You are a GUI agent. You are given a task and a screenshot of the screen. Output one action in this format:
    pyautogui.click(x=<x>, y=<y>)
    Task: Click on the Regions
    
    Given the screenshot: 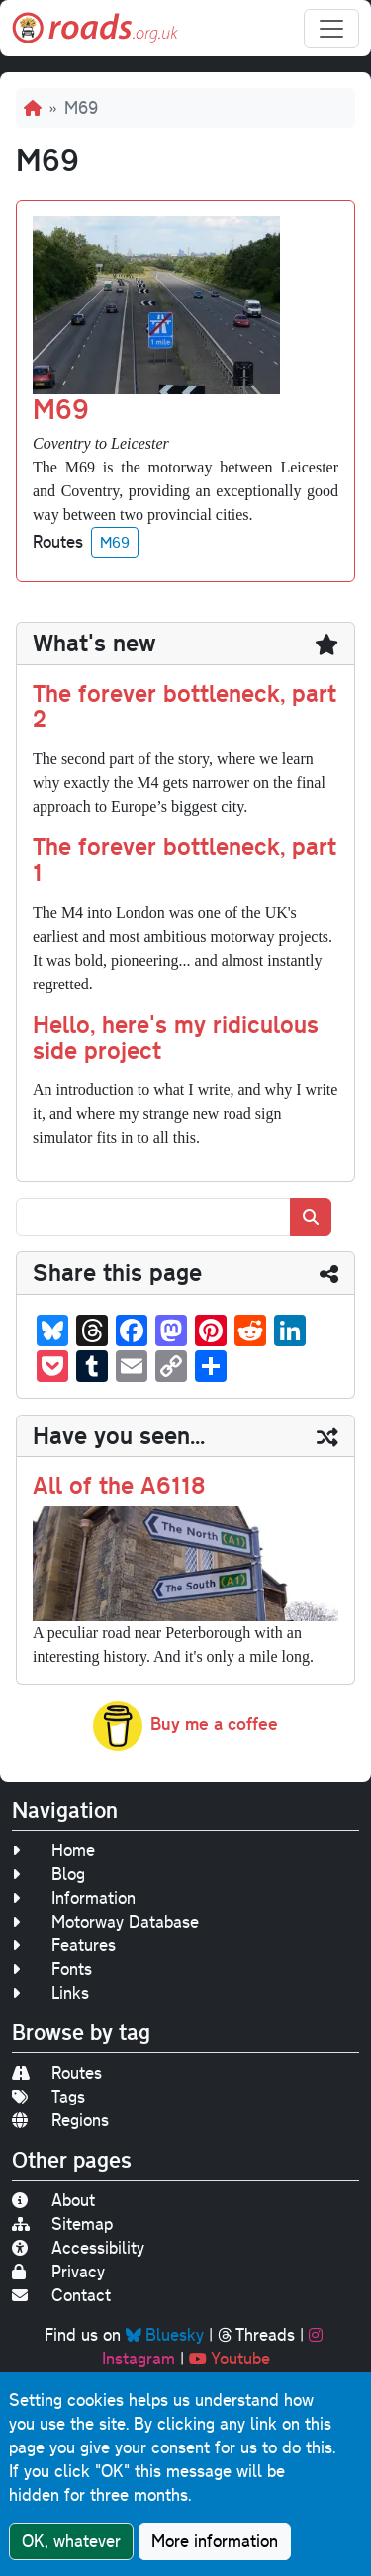 What is the action you would take?
    pyautogui.click(x=60, y=2119)
    